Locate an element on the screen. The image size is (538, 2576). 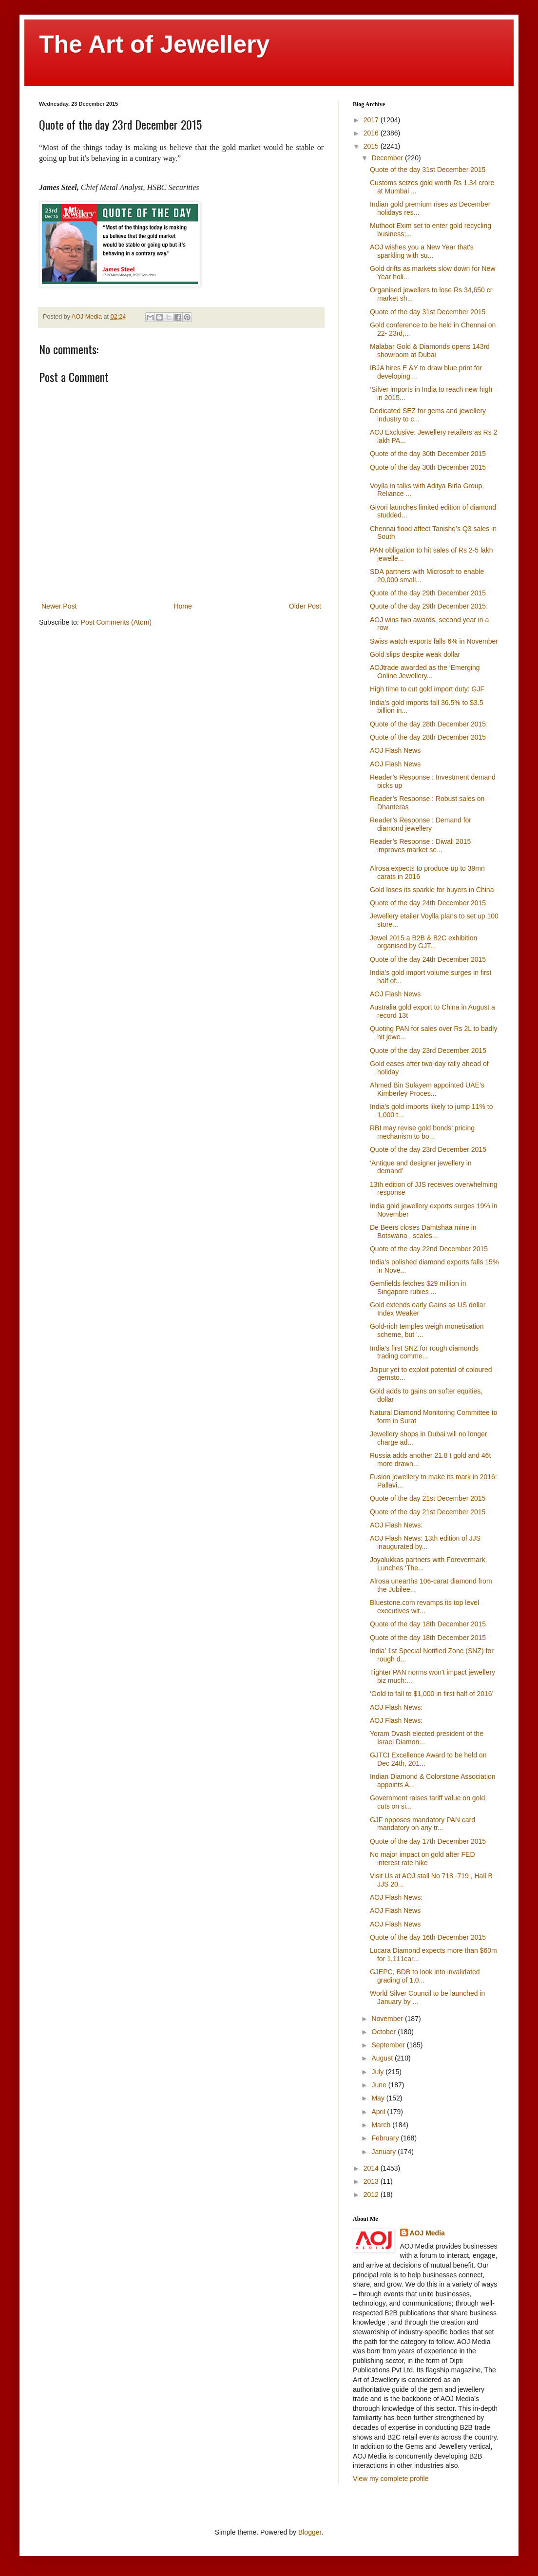
GJF opposes mandatory PAN card mandatory on any tr... is located at coordinates (422, 1824).